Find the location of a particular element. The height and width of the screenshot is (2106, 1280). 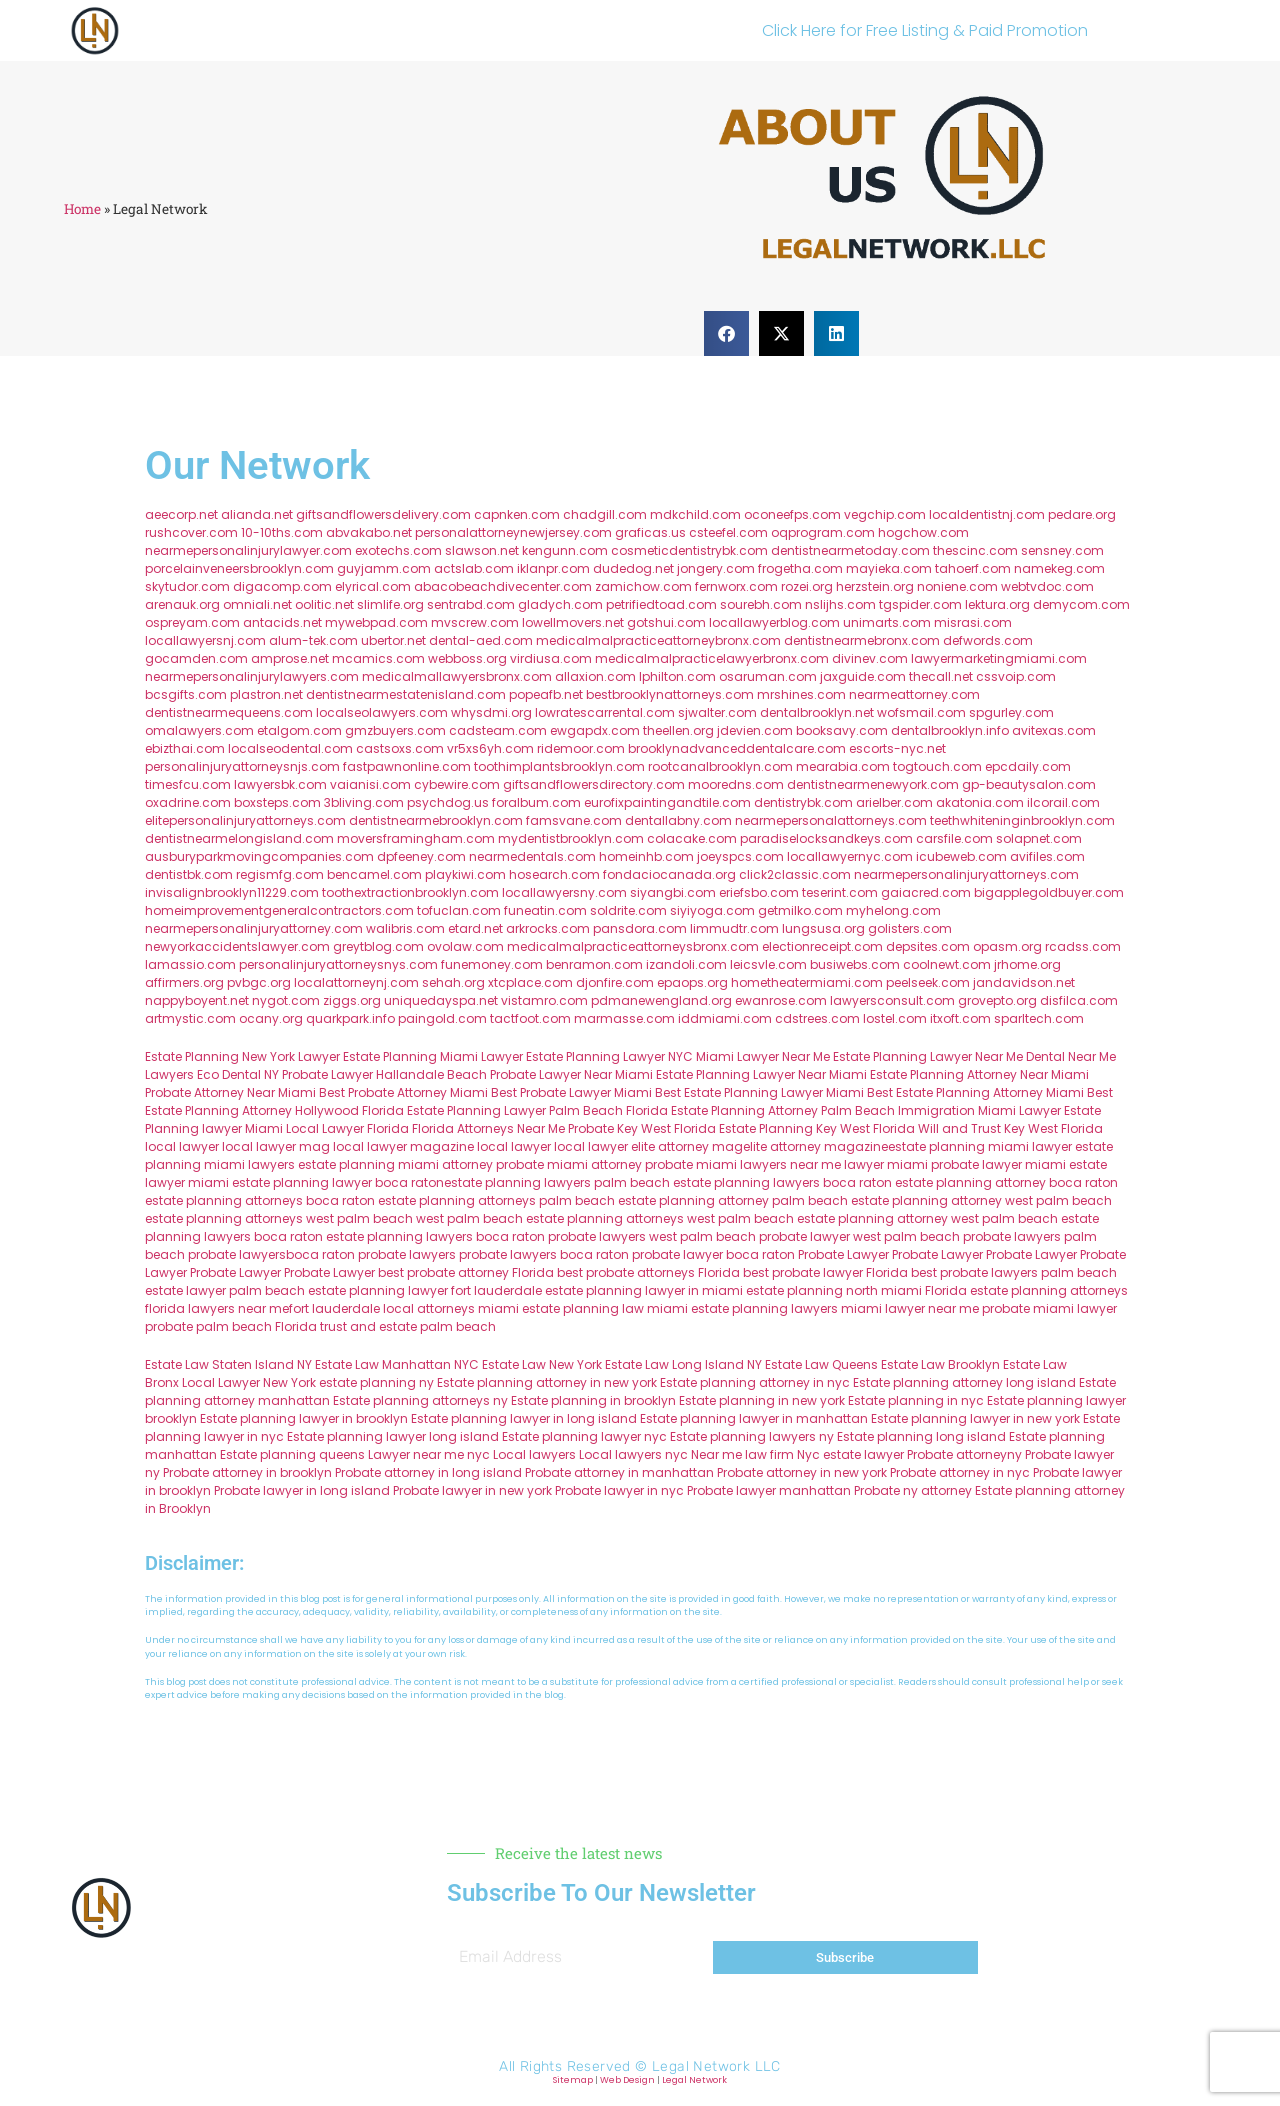

estate planning attorney boca raton is located at coordinates (1006, 1182).